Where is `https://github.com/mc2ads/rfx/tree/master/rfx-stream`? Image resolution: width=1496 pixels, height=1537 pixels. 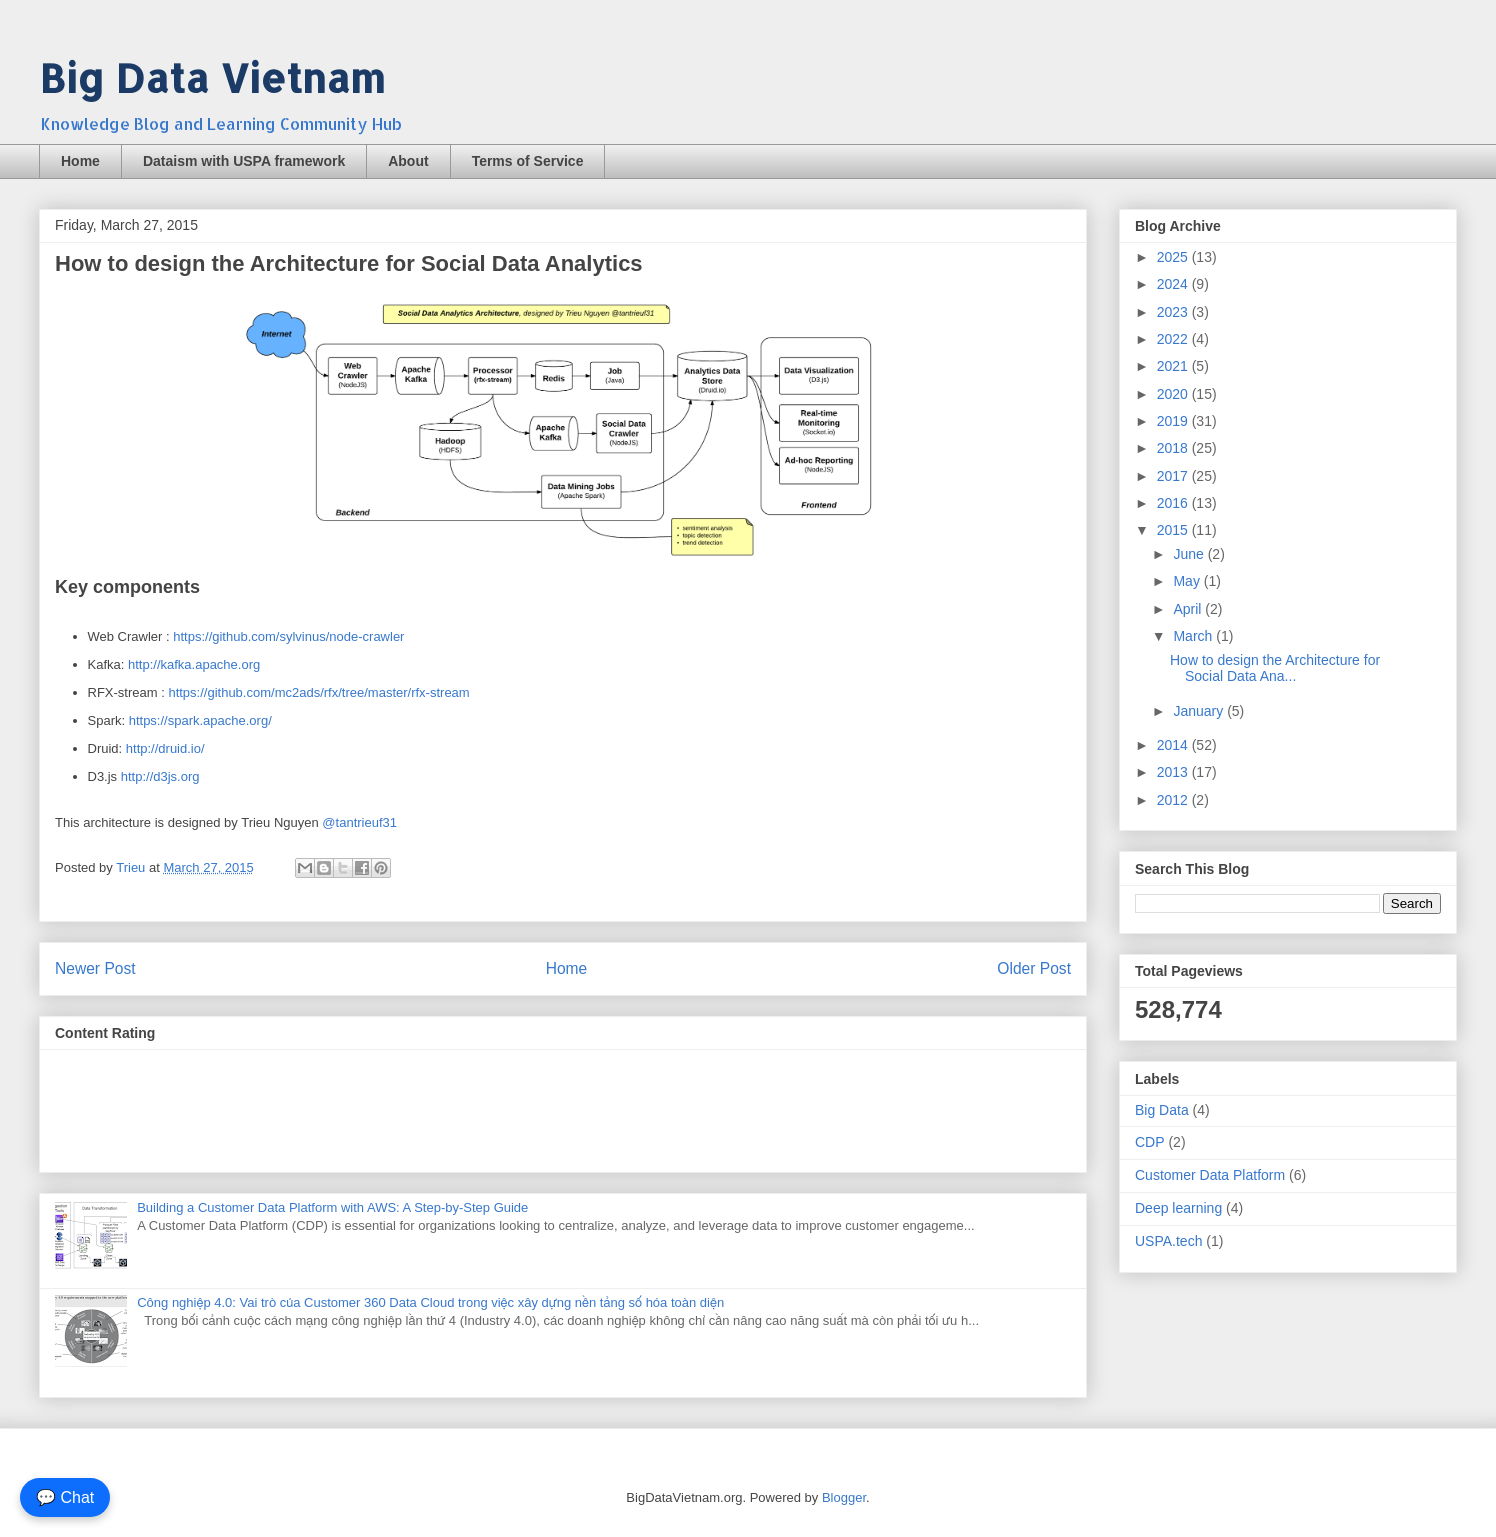
https://github.com/mc2ads/rfx/tree/master/rfx-stream is located at coordinates (318, 692).